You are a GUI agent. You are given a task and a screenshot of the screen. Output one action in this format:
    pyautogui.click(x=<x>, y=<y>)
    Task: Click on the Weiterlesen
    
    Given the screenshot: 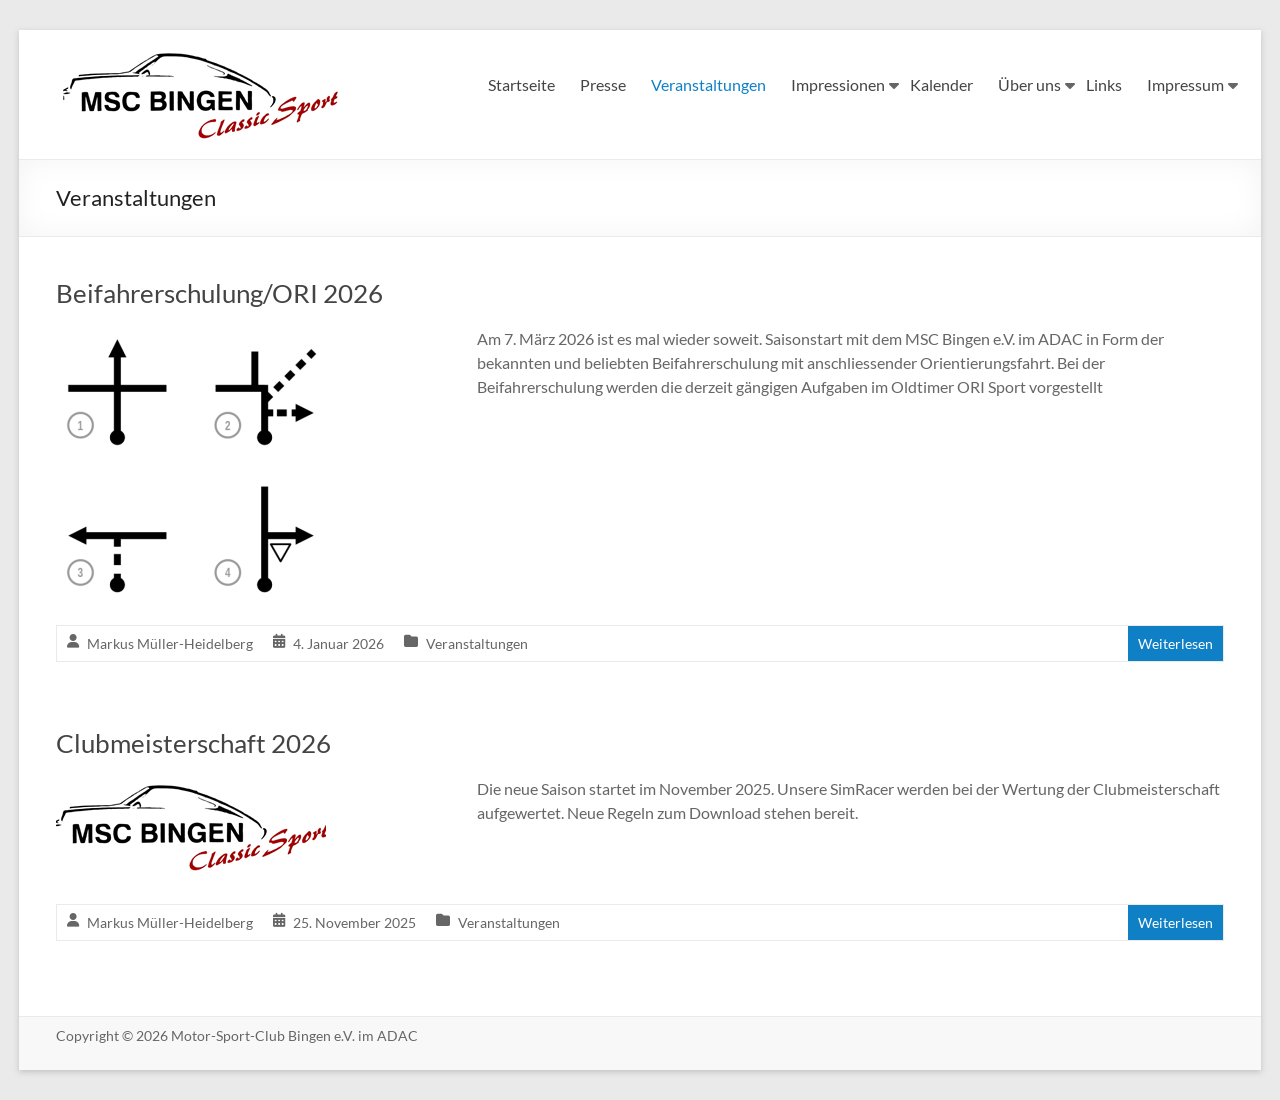 What is the action you would take?
    pyautogui.click(x=1175, y=643)
    